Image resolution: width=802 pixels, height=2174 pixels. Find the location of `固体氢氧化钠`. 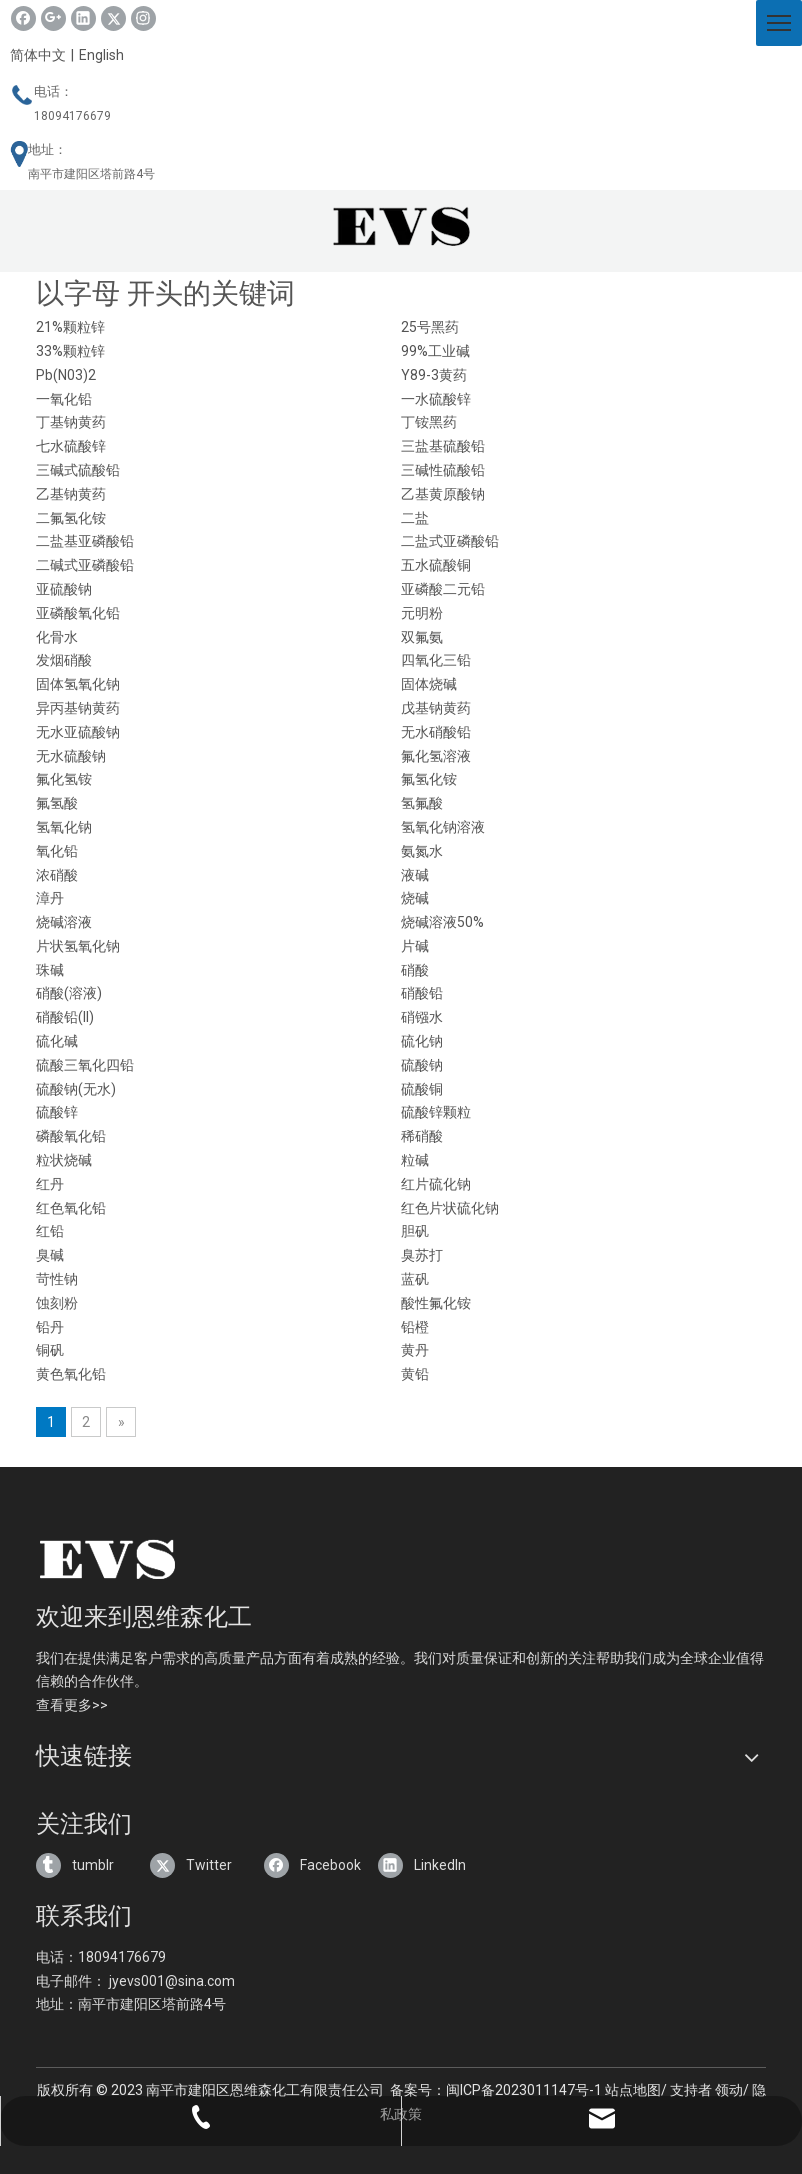

固体氢氧化钠 is located at coordinates (78, 684).